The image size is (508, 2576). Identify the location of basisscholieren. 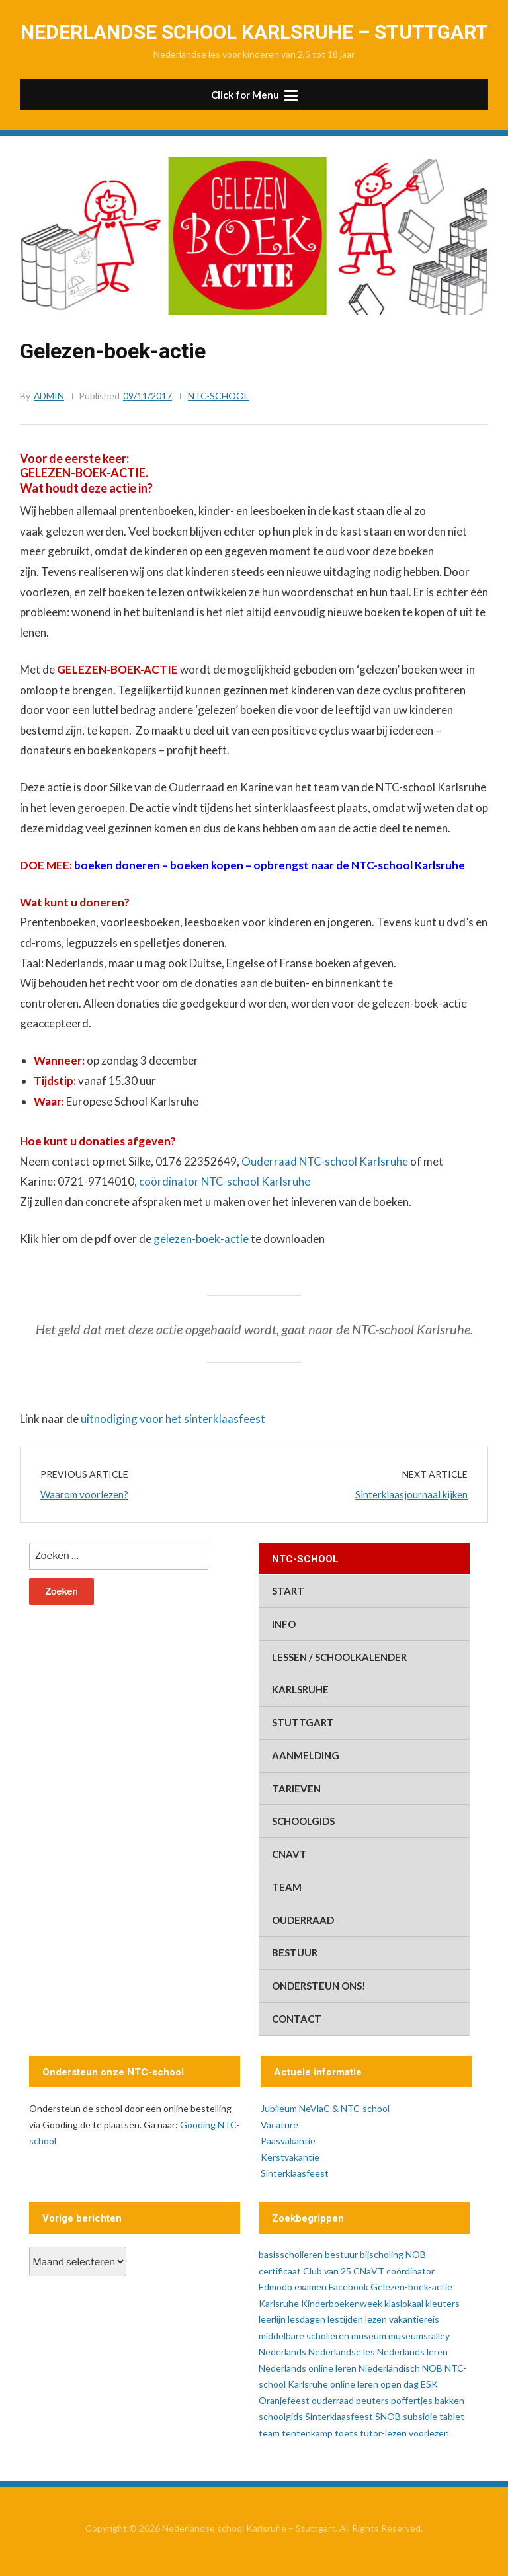
(291, 2254).